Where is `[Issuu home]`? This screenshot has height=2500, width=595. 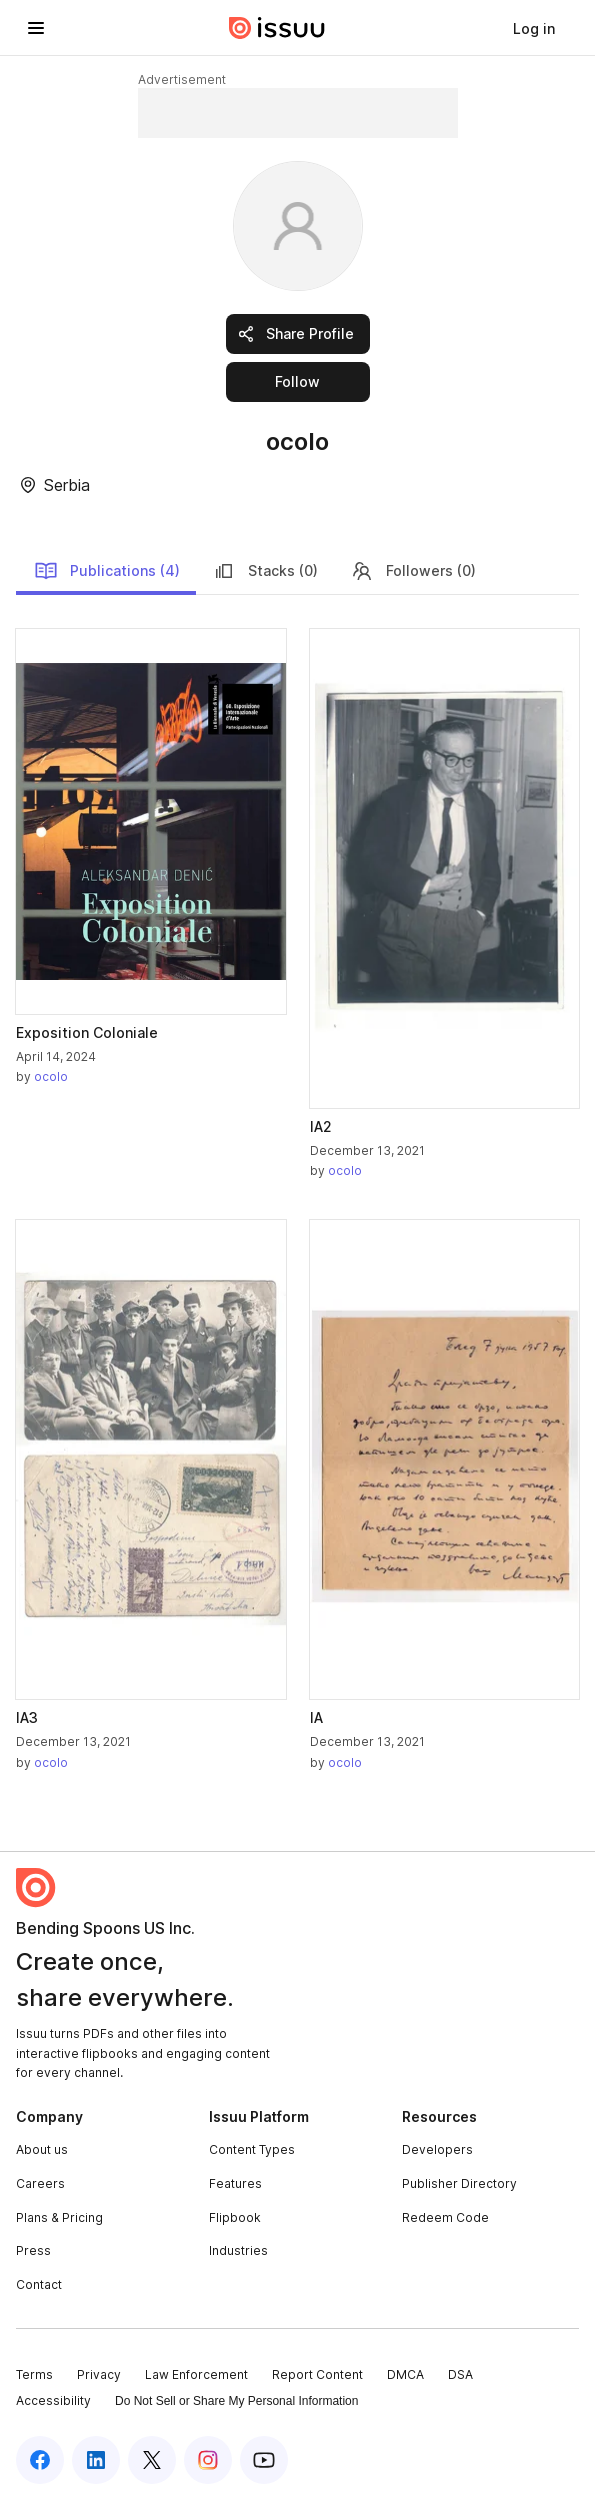
[Issuu home] is located at coordinates (277, 28).